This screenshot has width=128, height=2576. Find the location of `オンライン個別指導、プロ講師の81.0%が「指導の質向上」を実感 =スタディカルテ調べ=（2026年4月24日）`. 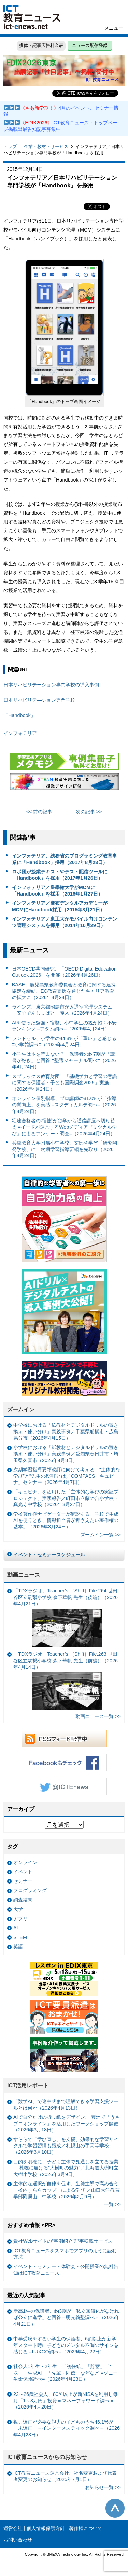

オンライン個別指導、プロ講師の81.0%が「指導の質向上」を実感 =スタディカルテ調べ=（2026年4月24日） is located at coordinates (64, 1105).